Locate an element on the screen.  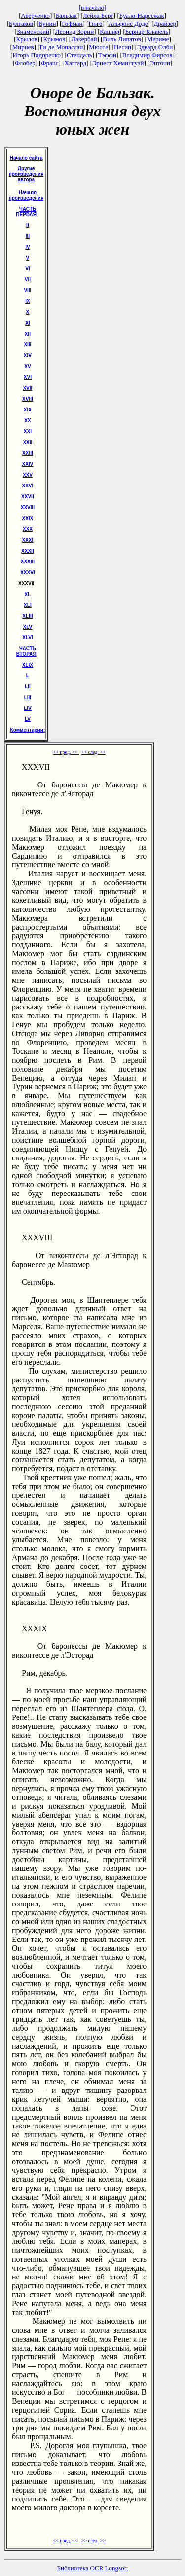
[в начало] is located at coordinates (93, 7).